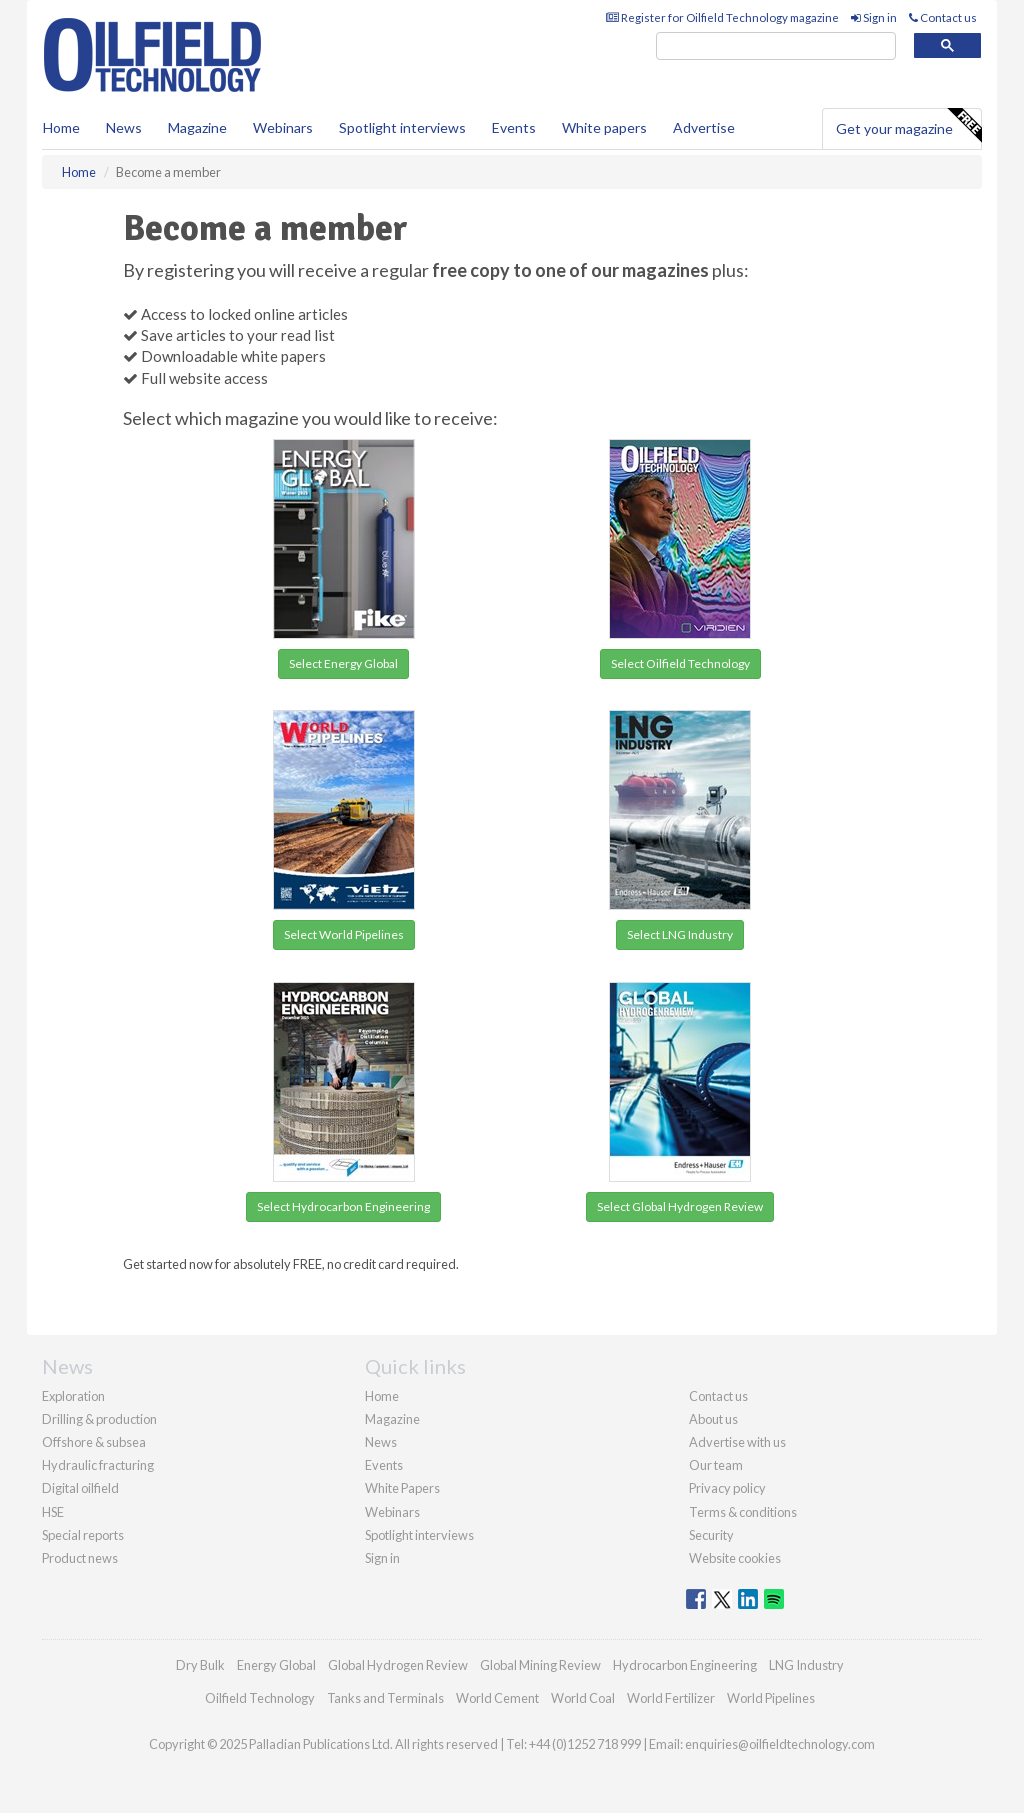 This screenshot has width=1024, height=1813. I want to click on About us, so click(713, 1419).